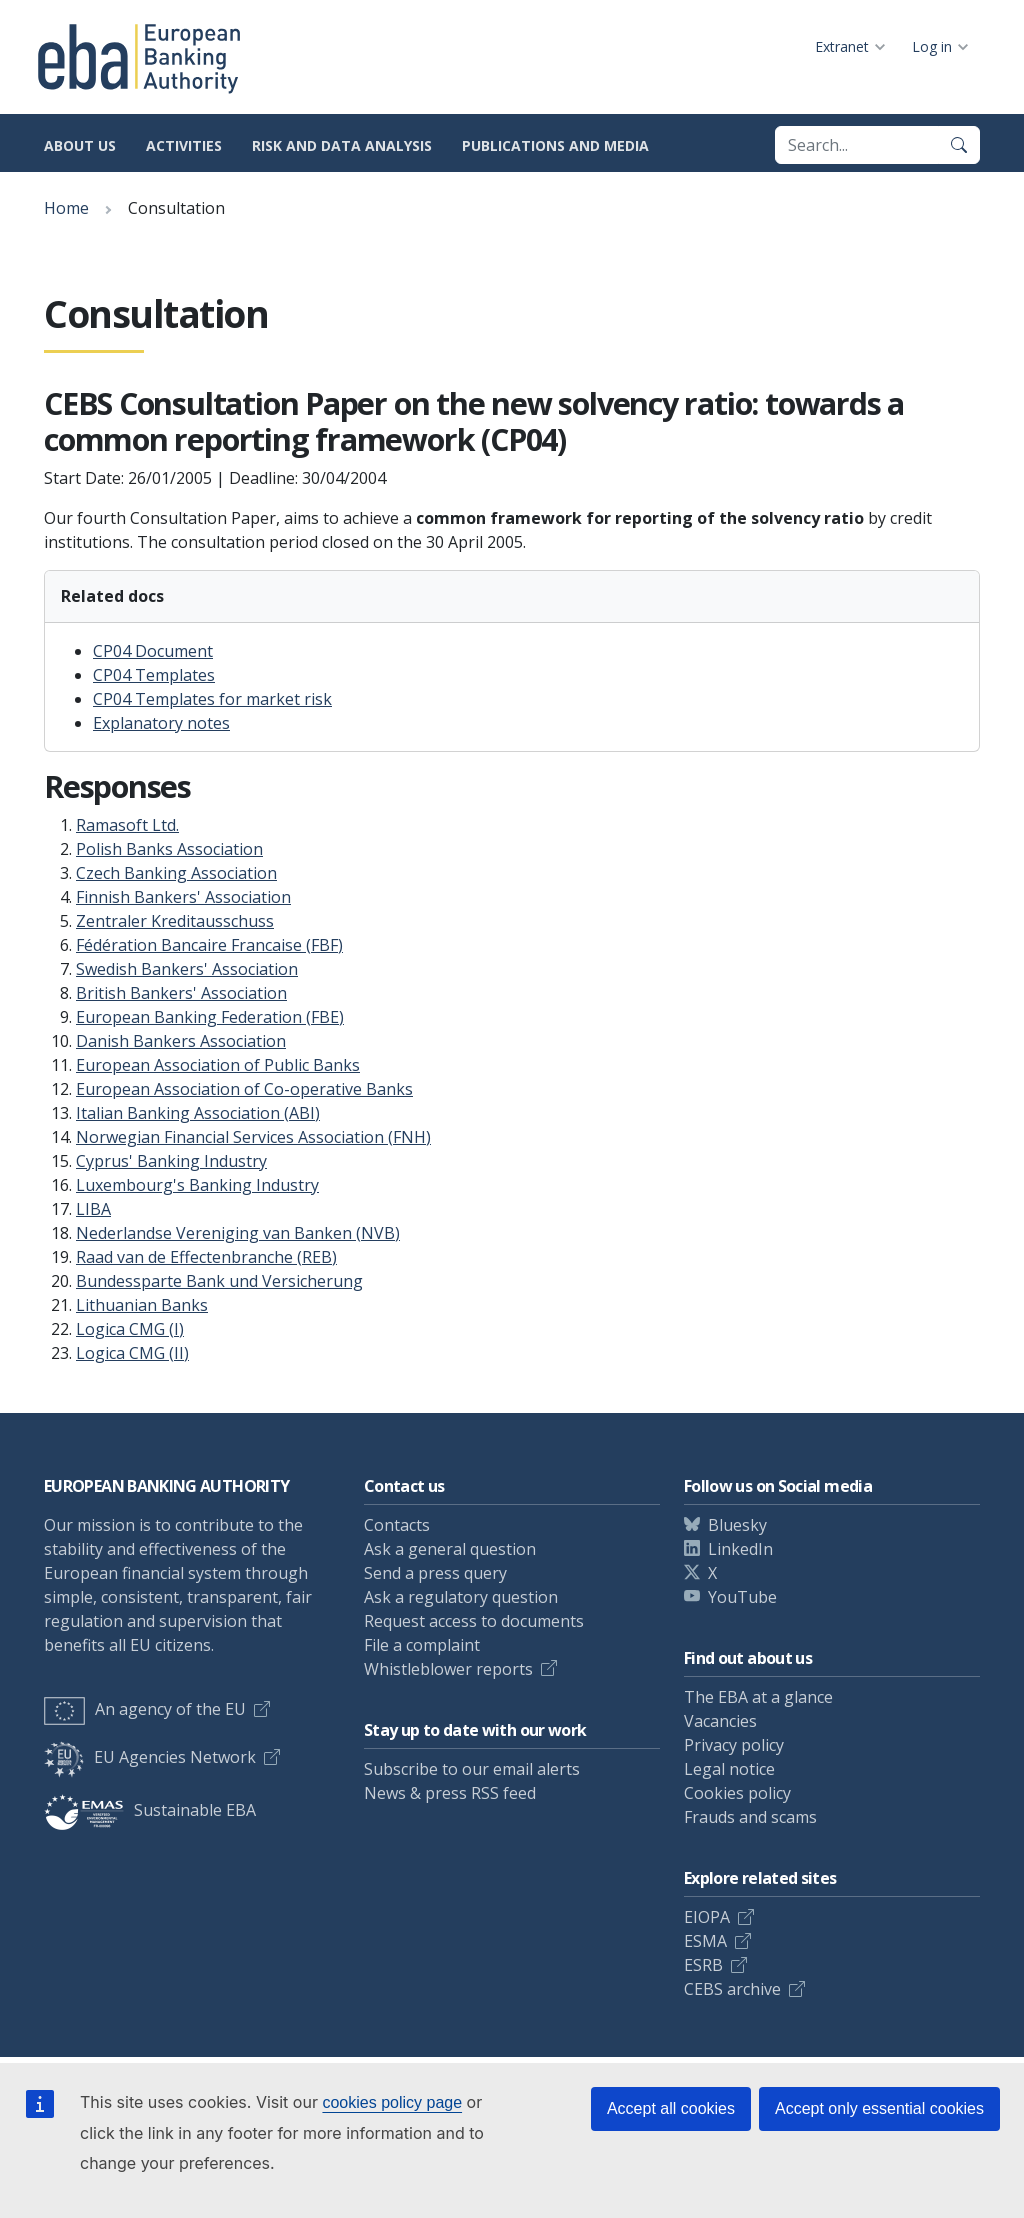 This screenshot has height=2218, width=1024. Describe the element at coordinates (181, 993) in the screenshot. I see `British Bankers' Association` at that location.